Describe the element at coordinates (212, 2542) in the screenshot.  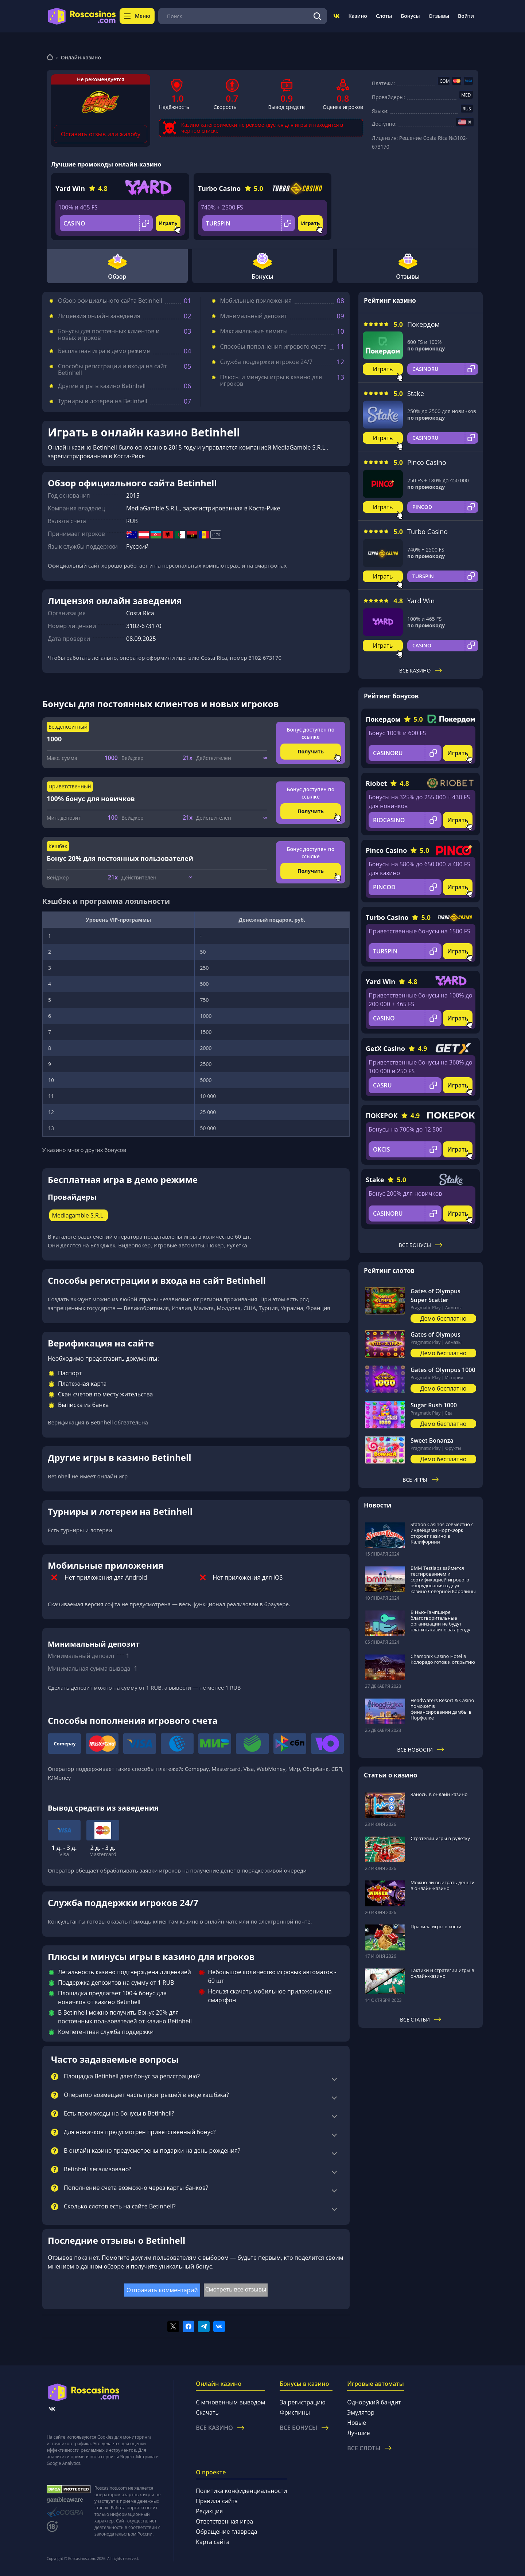
I see `Карта сайта` at that location.